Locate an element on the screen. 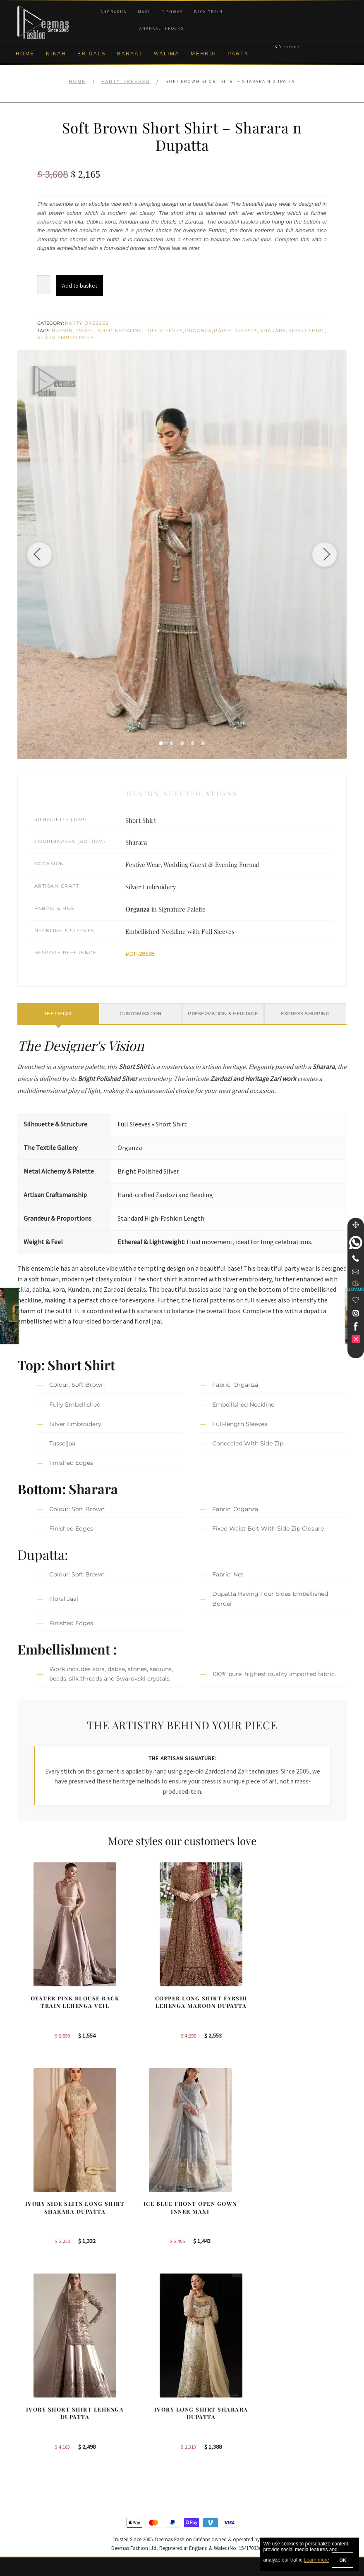 The height and width of the screenshot is (2576, 364). Back Train is located at coordinates (208, 11).